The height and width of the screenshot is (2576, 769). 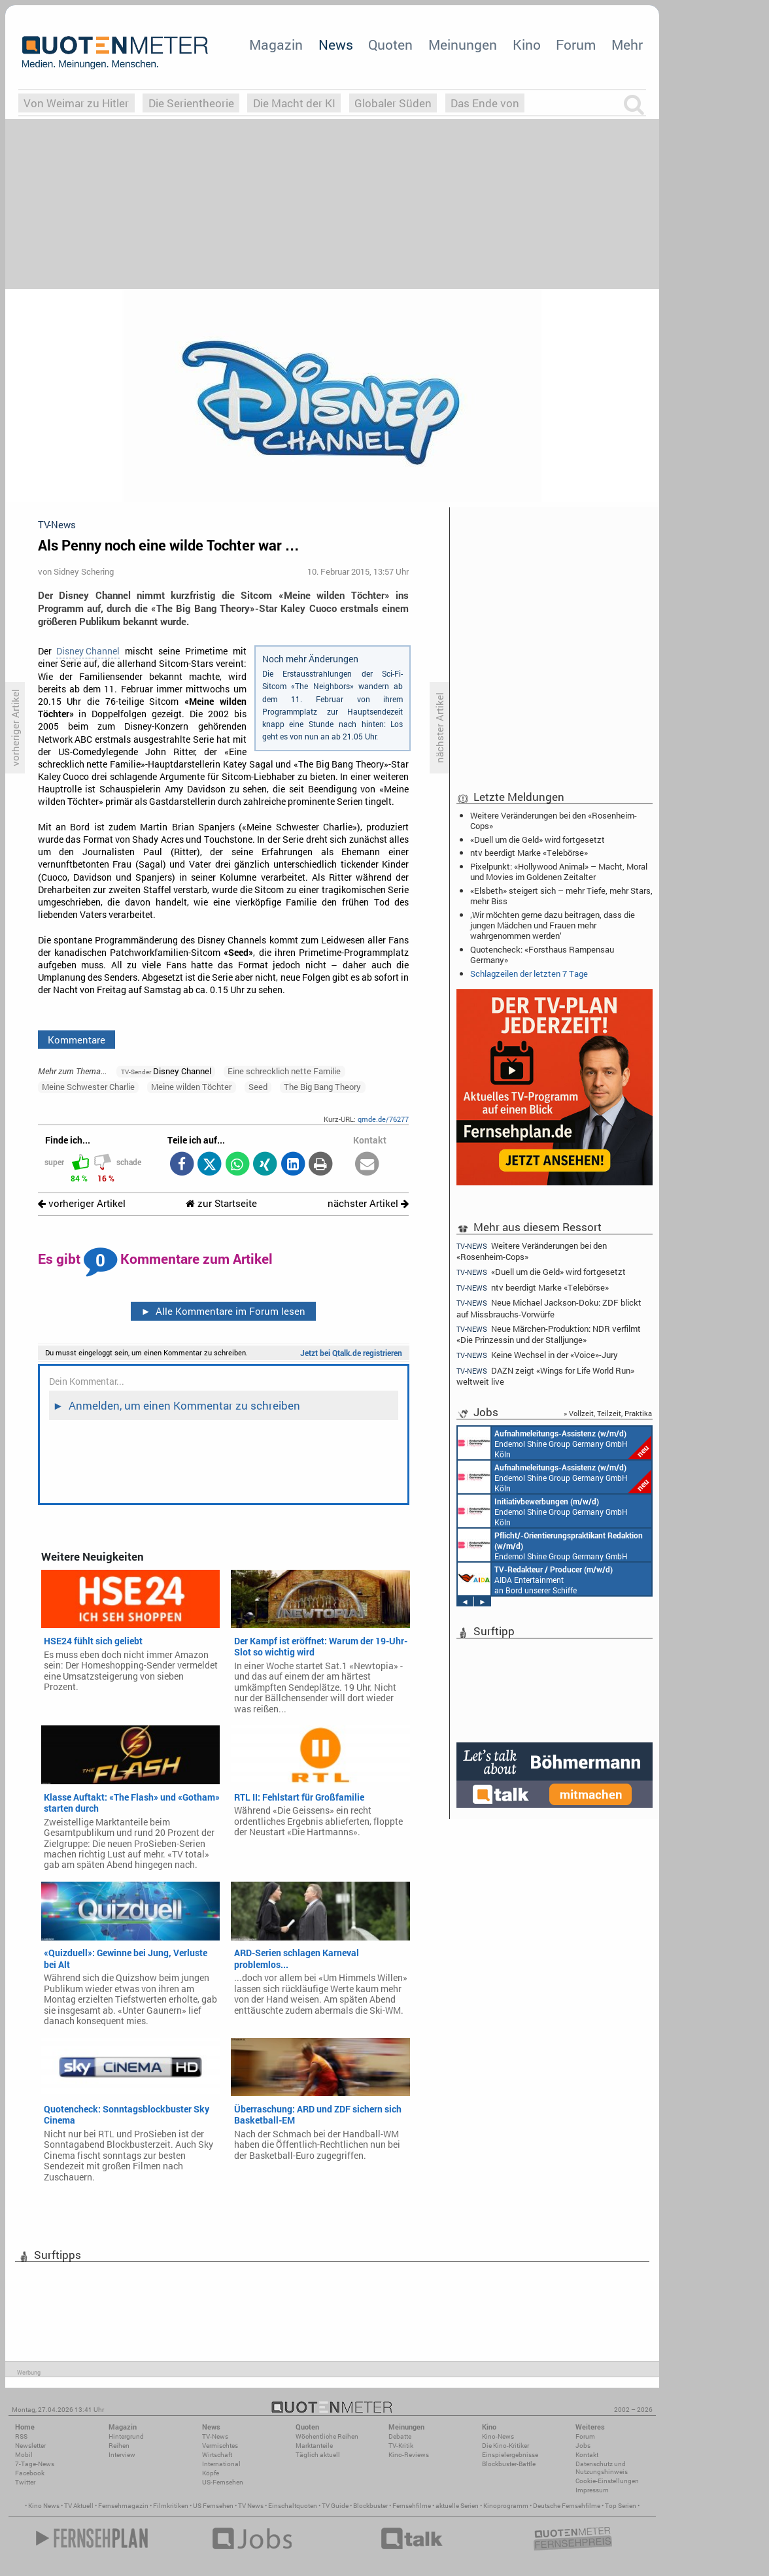 I want to click on zur Startseite, so click(x=221, y=1203).